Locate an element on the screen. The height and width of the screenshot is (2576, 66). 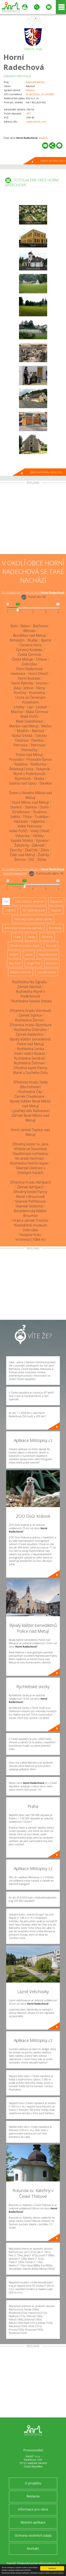
Závrchy is located at coordinates (16, 850).